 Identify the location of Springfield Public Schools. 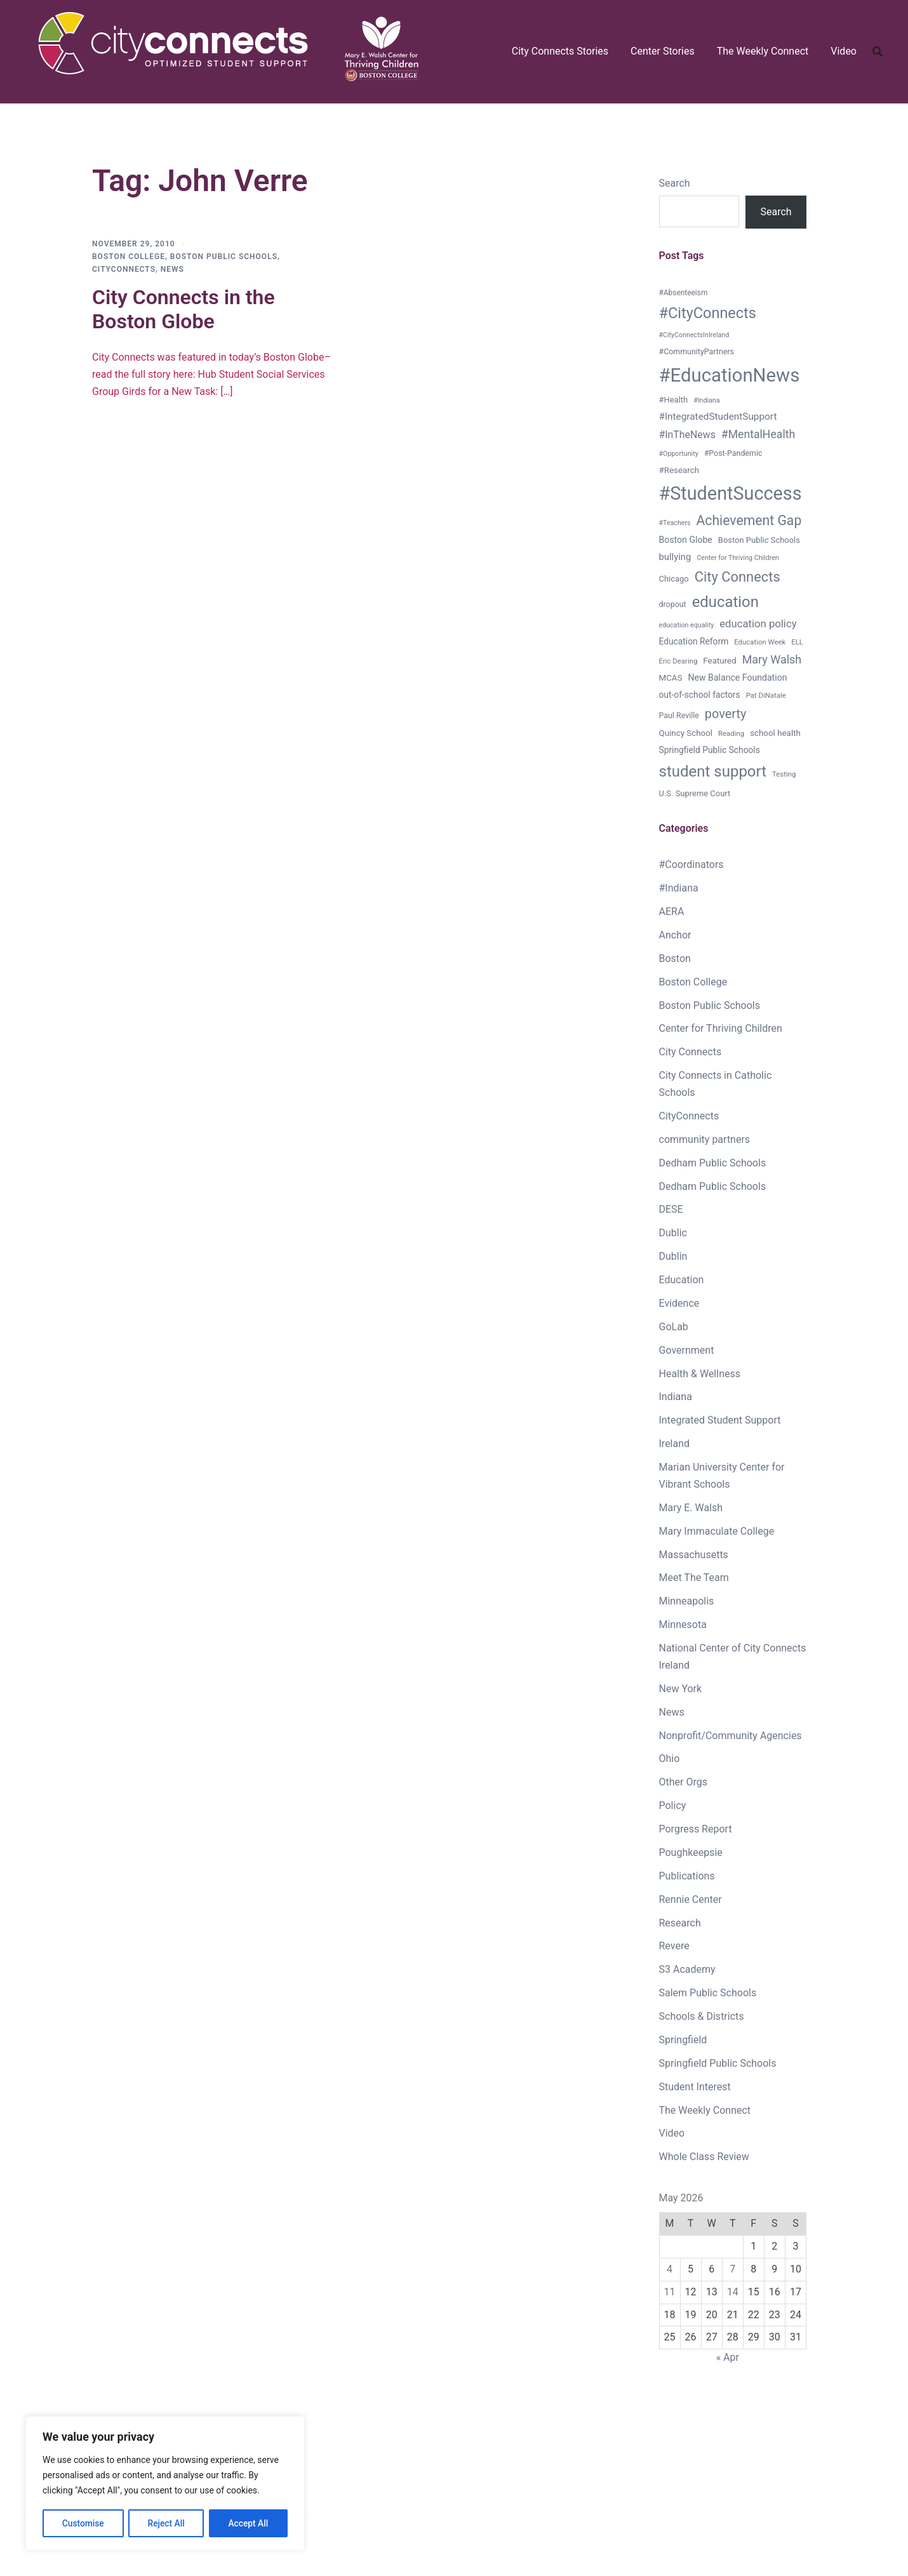
(718, 2063).